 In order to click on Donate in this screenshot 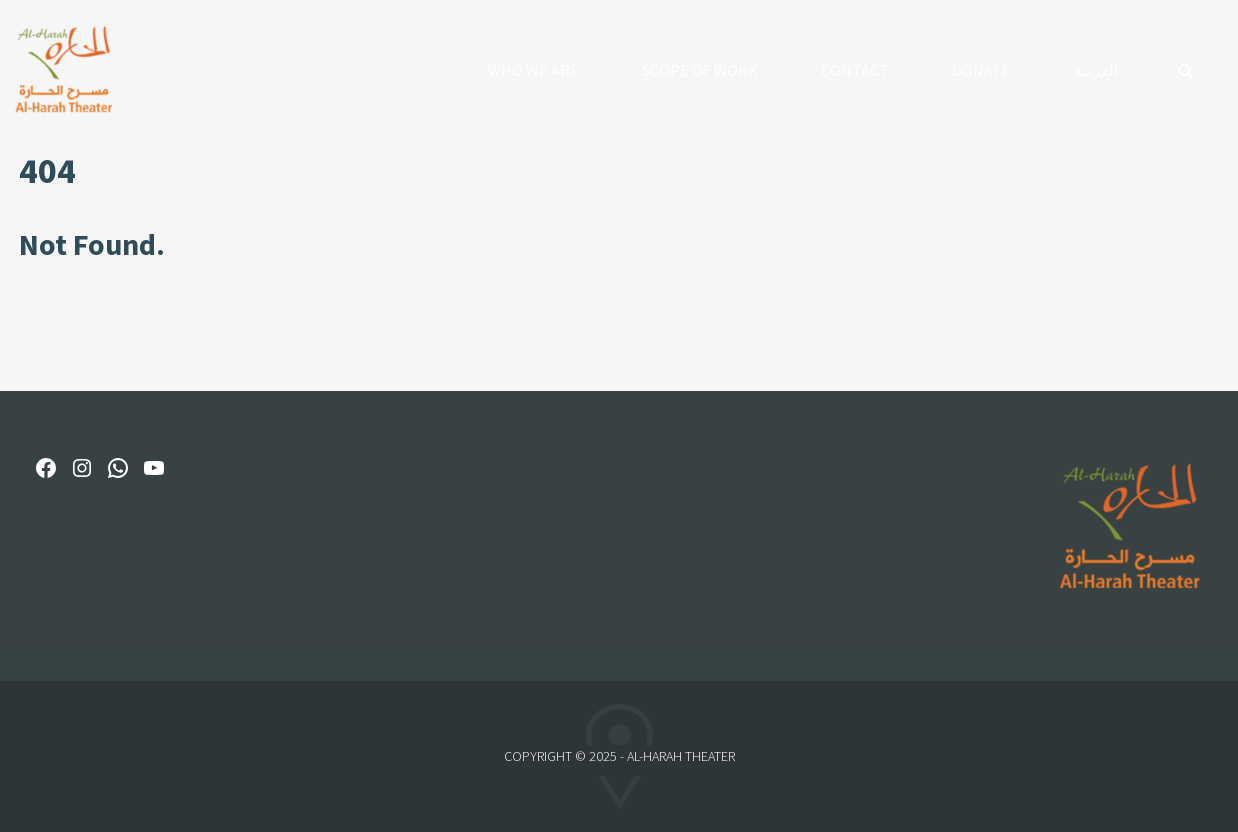, I will do `click(981, 70)`.